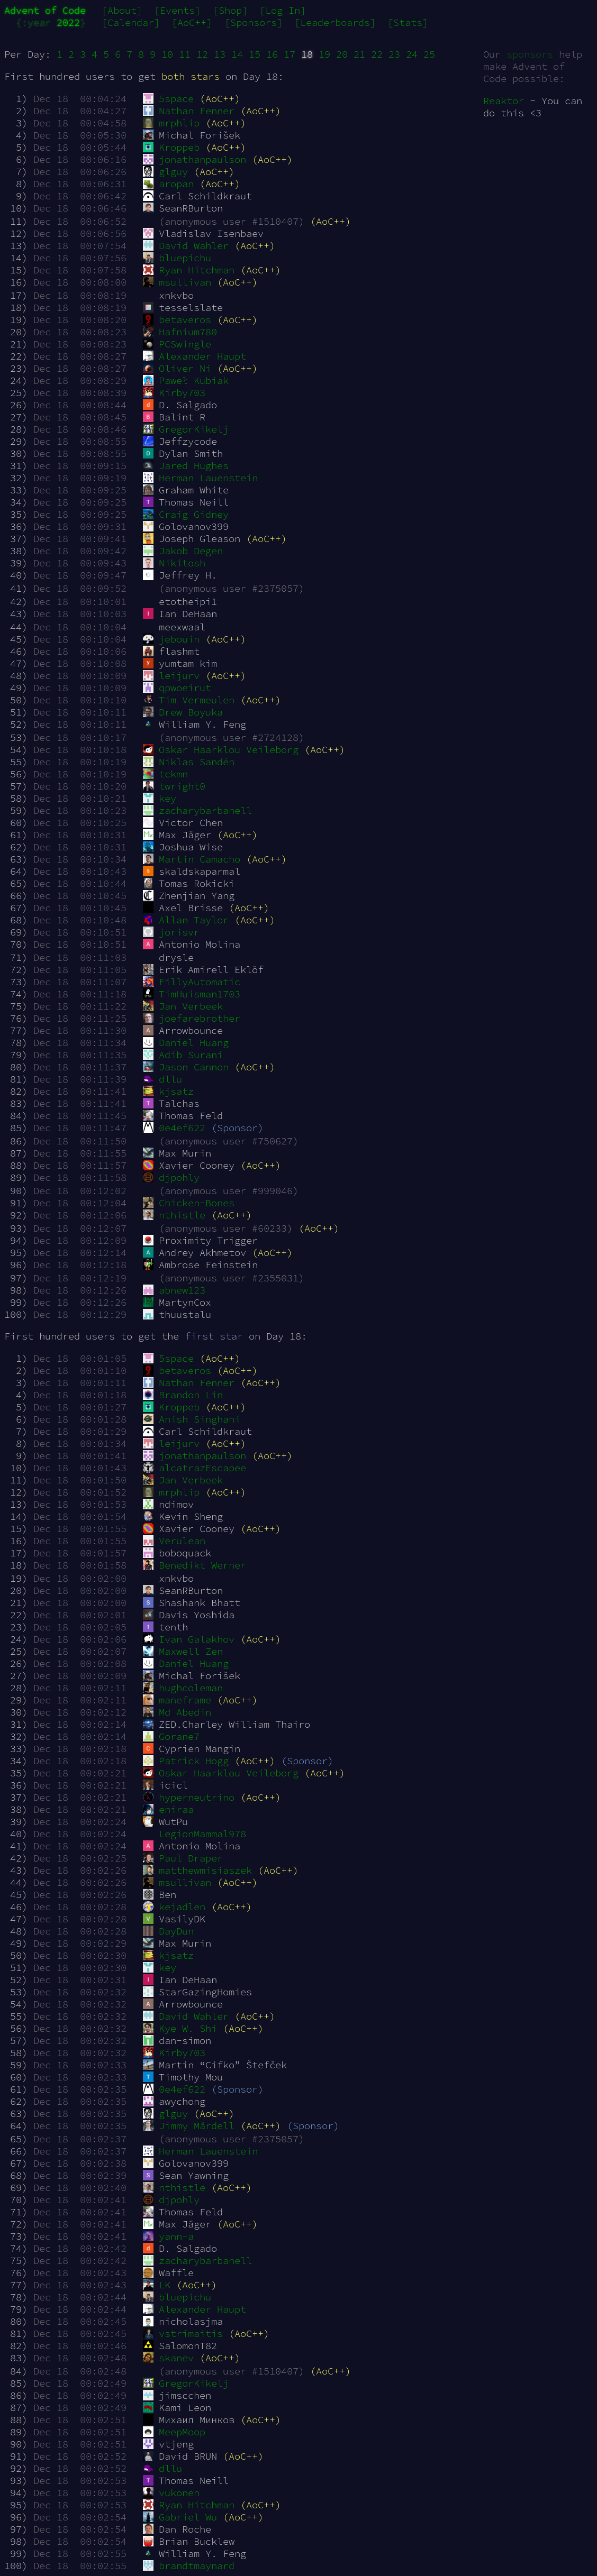 This screenshot has width=597, height=2576. I want to click on PCSwingle, so click(177, 344).